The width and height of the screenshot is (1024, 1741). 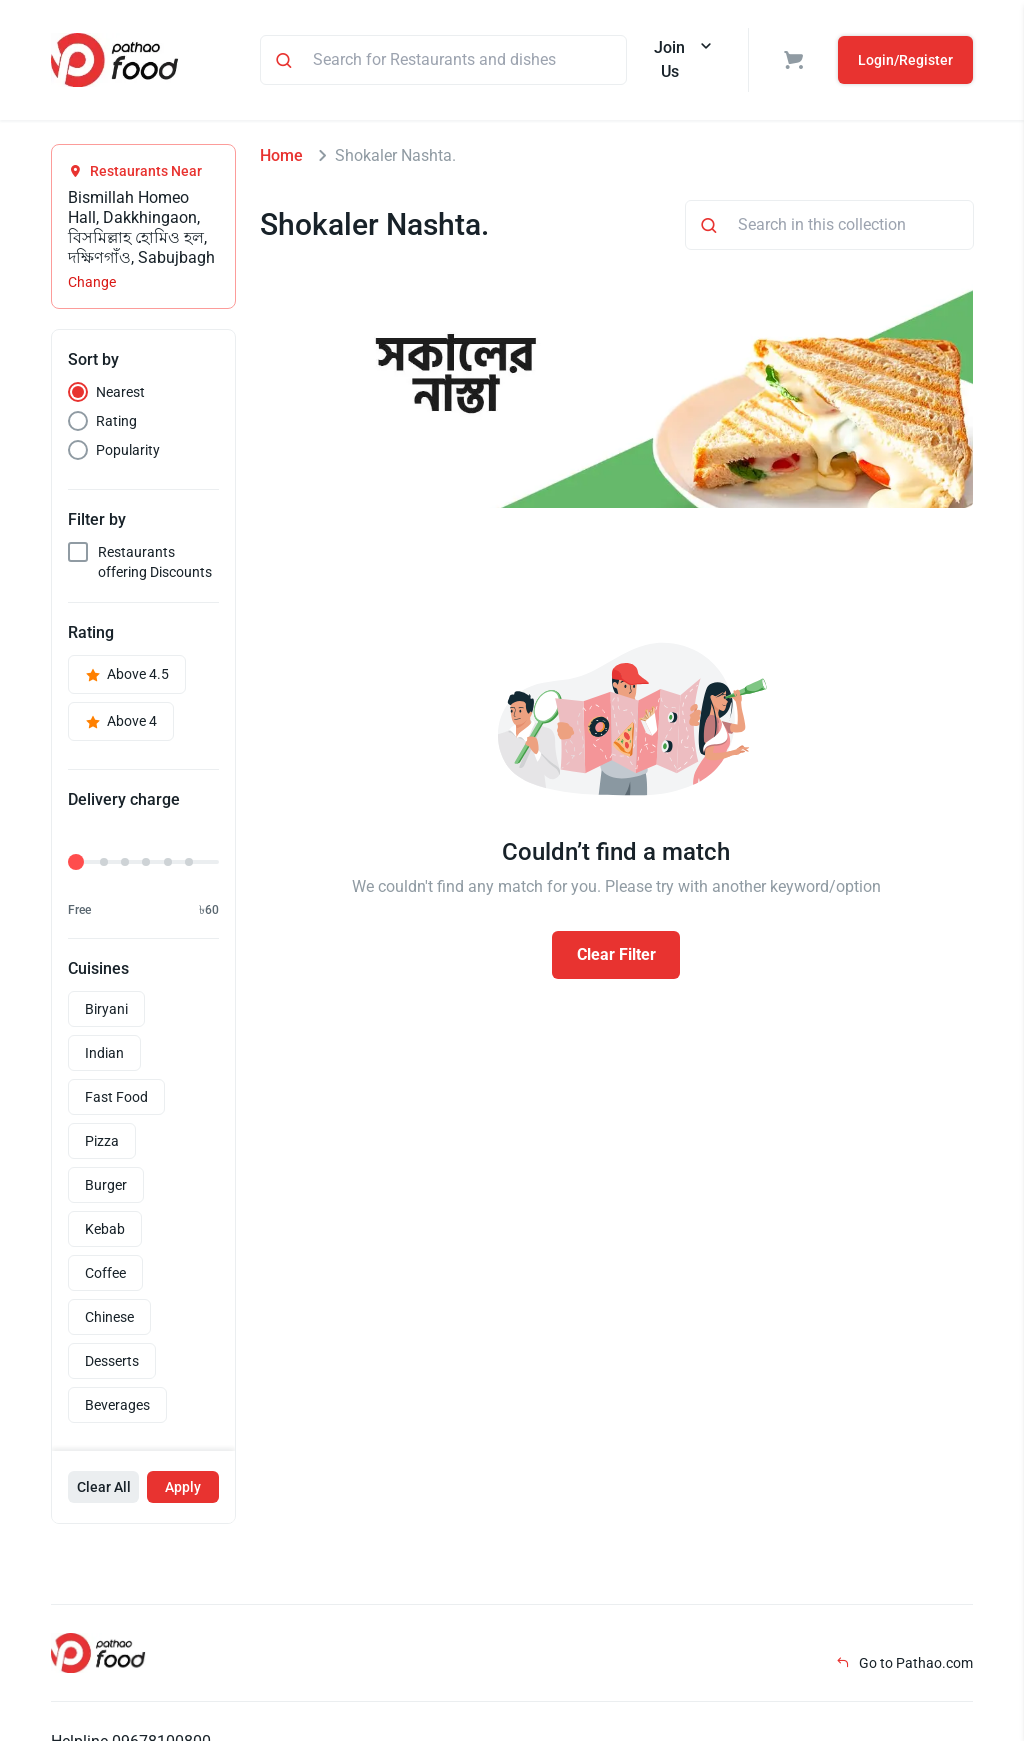 What do you see at coordinates (120, 392) in the screenshot?
I see `Nearest` at bounding box center [120, 392].